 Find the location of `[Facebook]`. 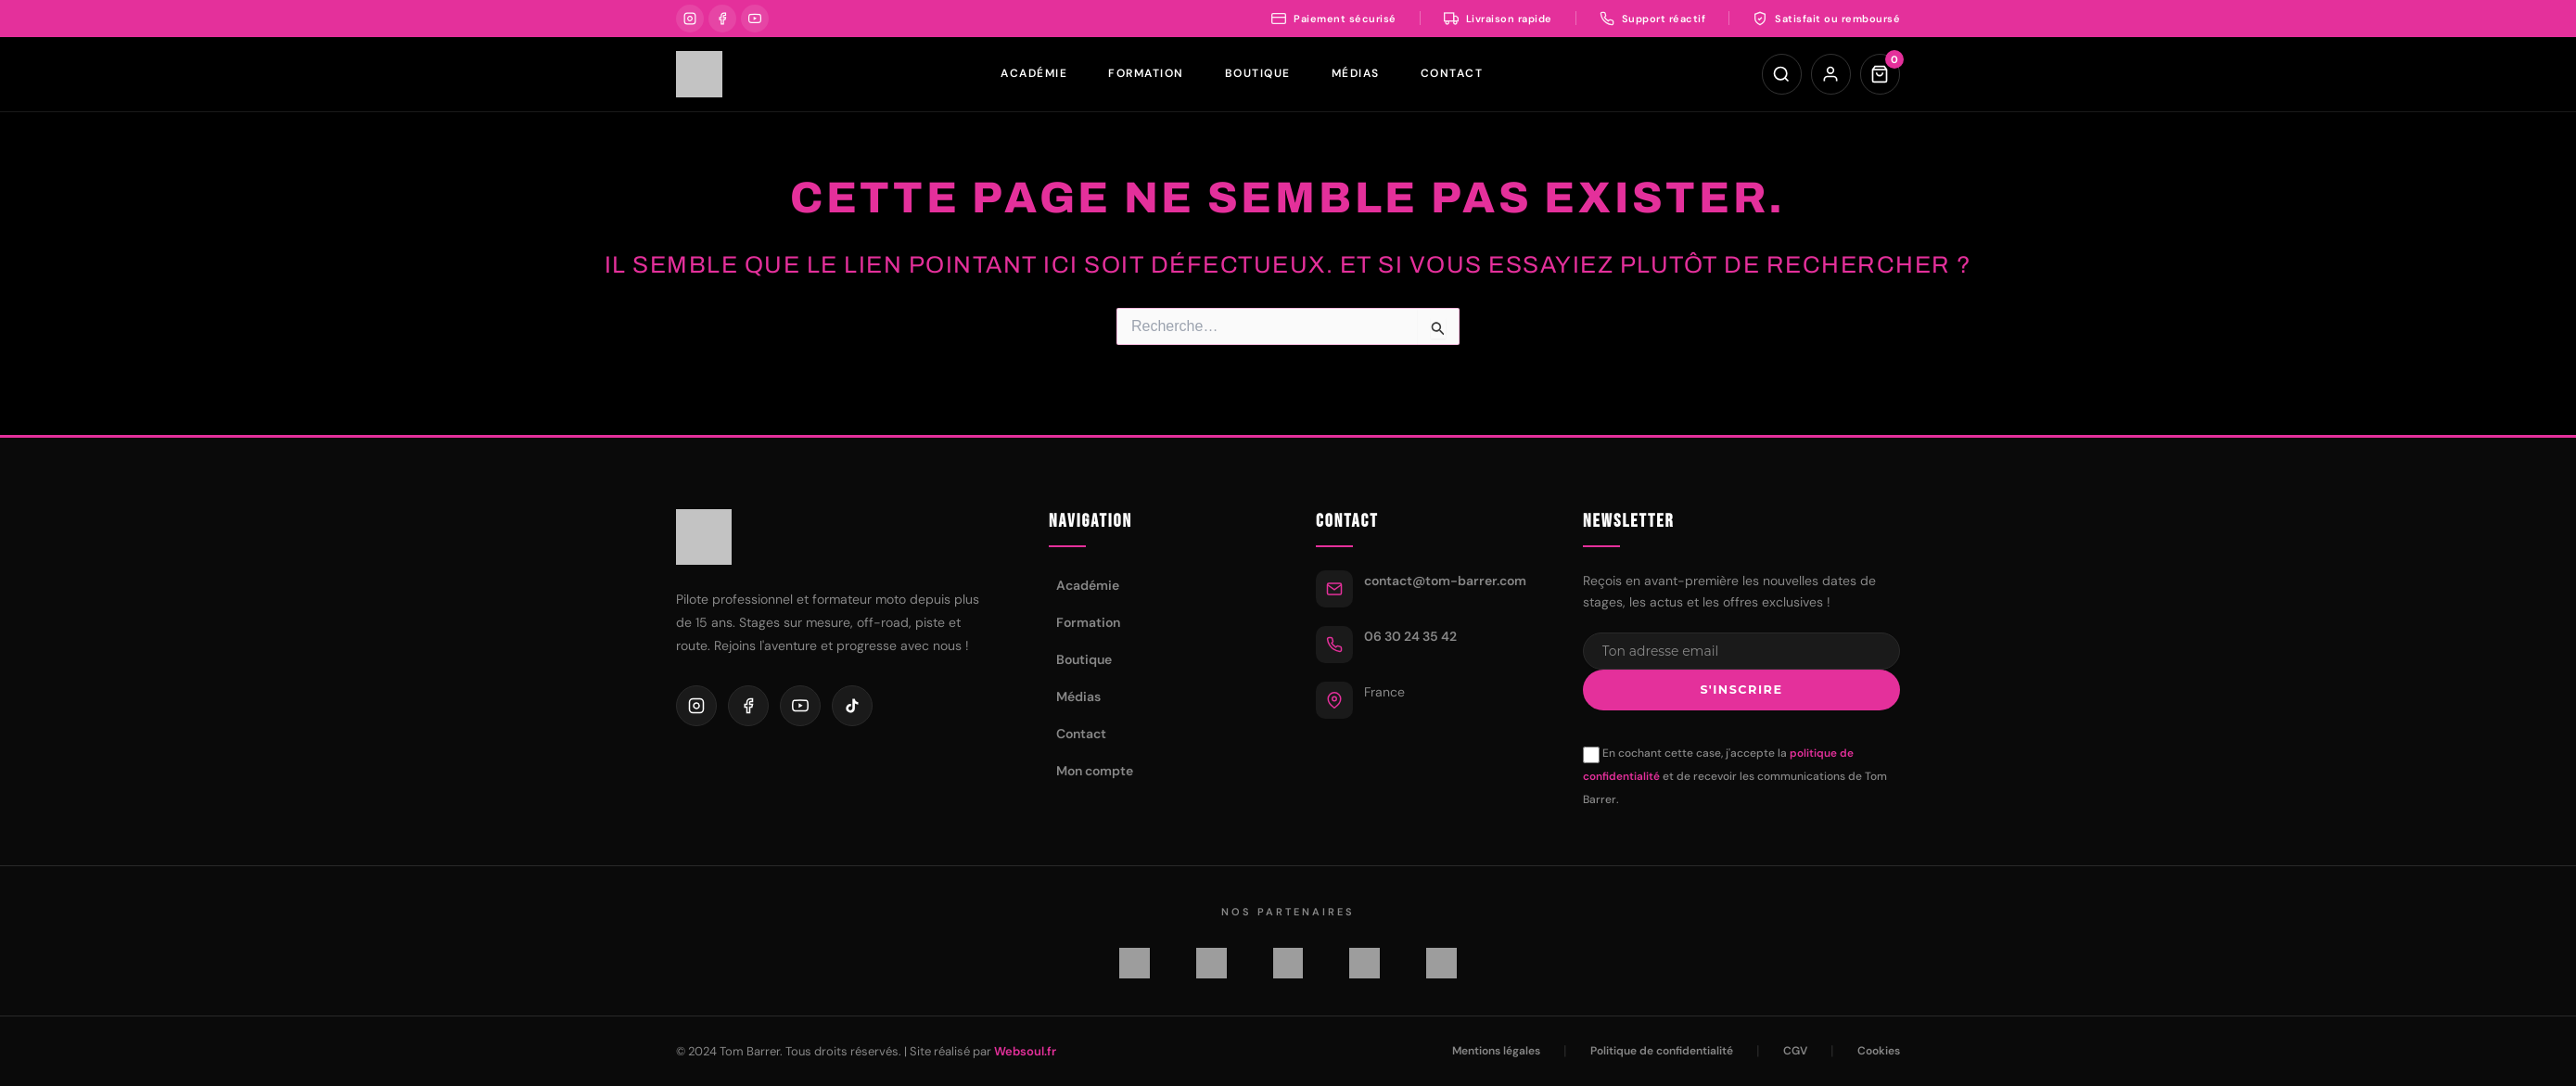

[Facebook] is located at coordinates (722, 18).